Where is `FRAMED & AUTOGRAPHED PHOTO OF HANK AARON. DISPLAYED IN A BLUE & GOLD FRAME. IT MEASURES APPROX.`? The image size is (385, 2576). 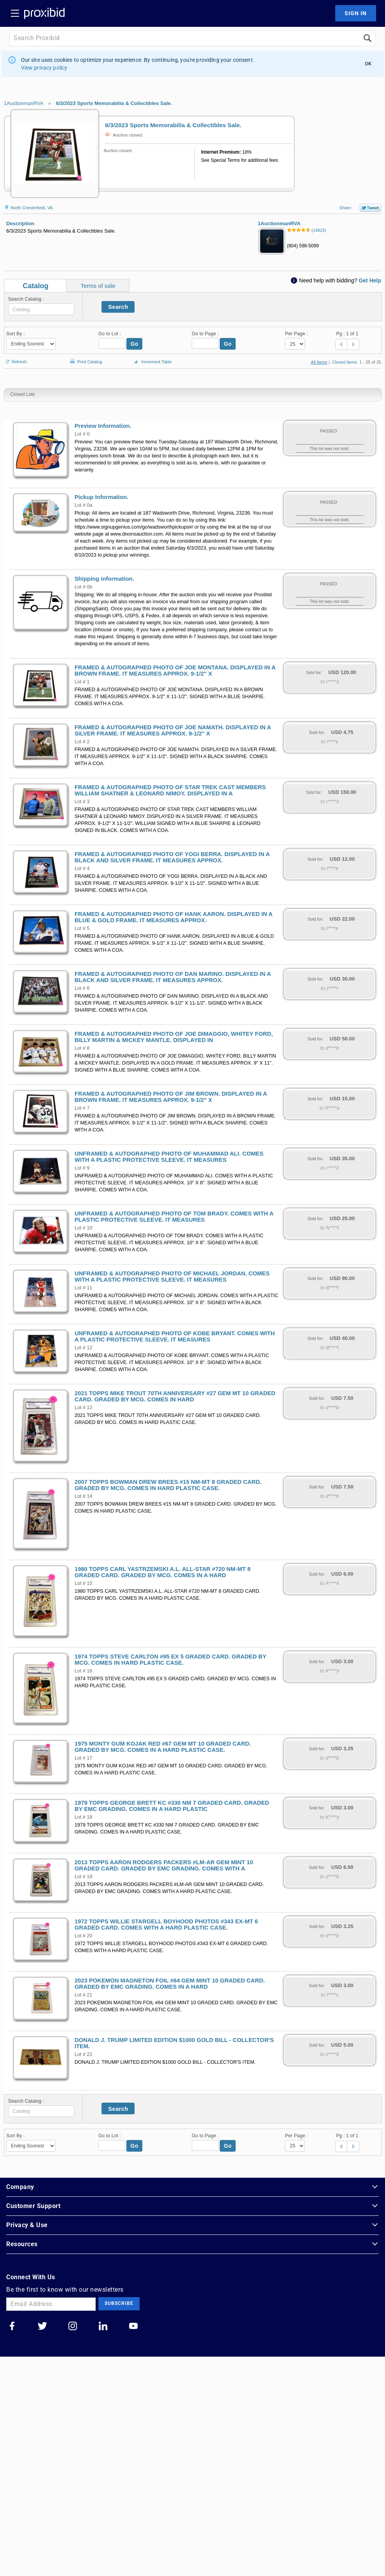
FRAMED & AUTOGRAPHED PHOTO OF HANK AARON. DISPLAYED IN A BLUE & GOLD FRAME. IT MEASURES APPROX. is located at coordinates (174, 917).